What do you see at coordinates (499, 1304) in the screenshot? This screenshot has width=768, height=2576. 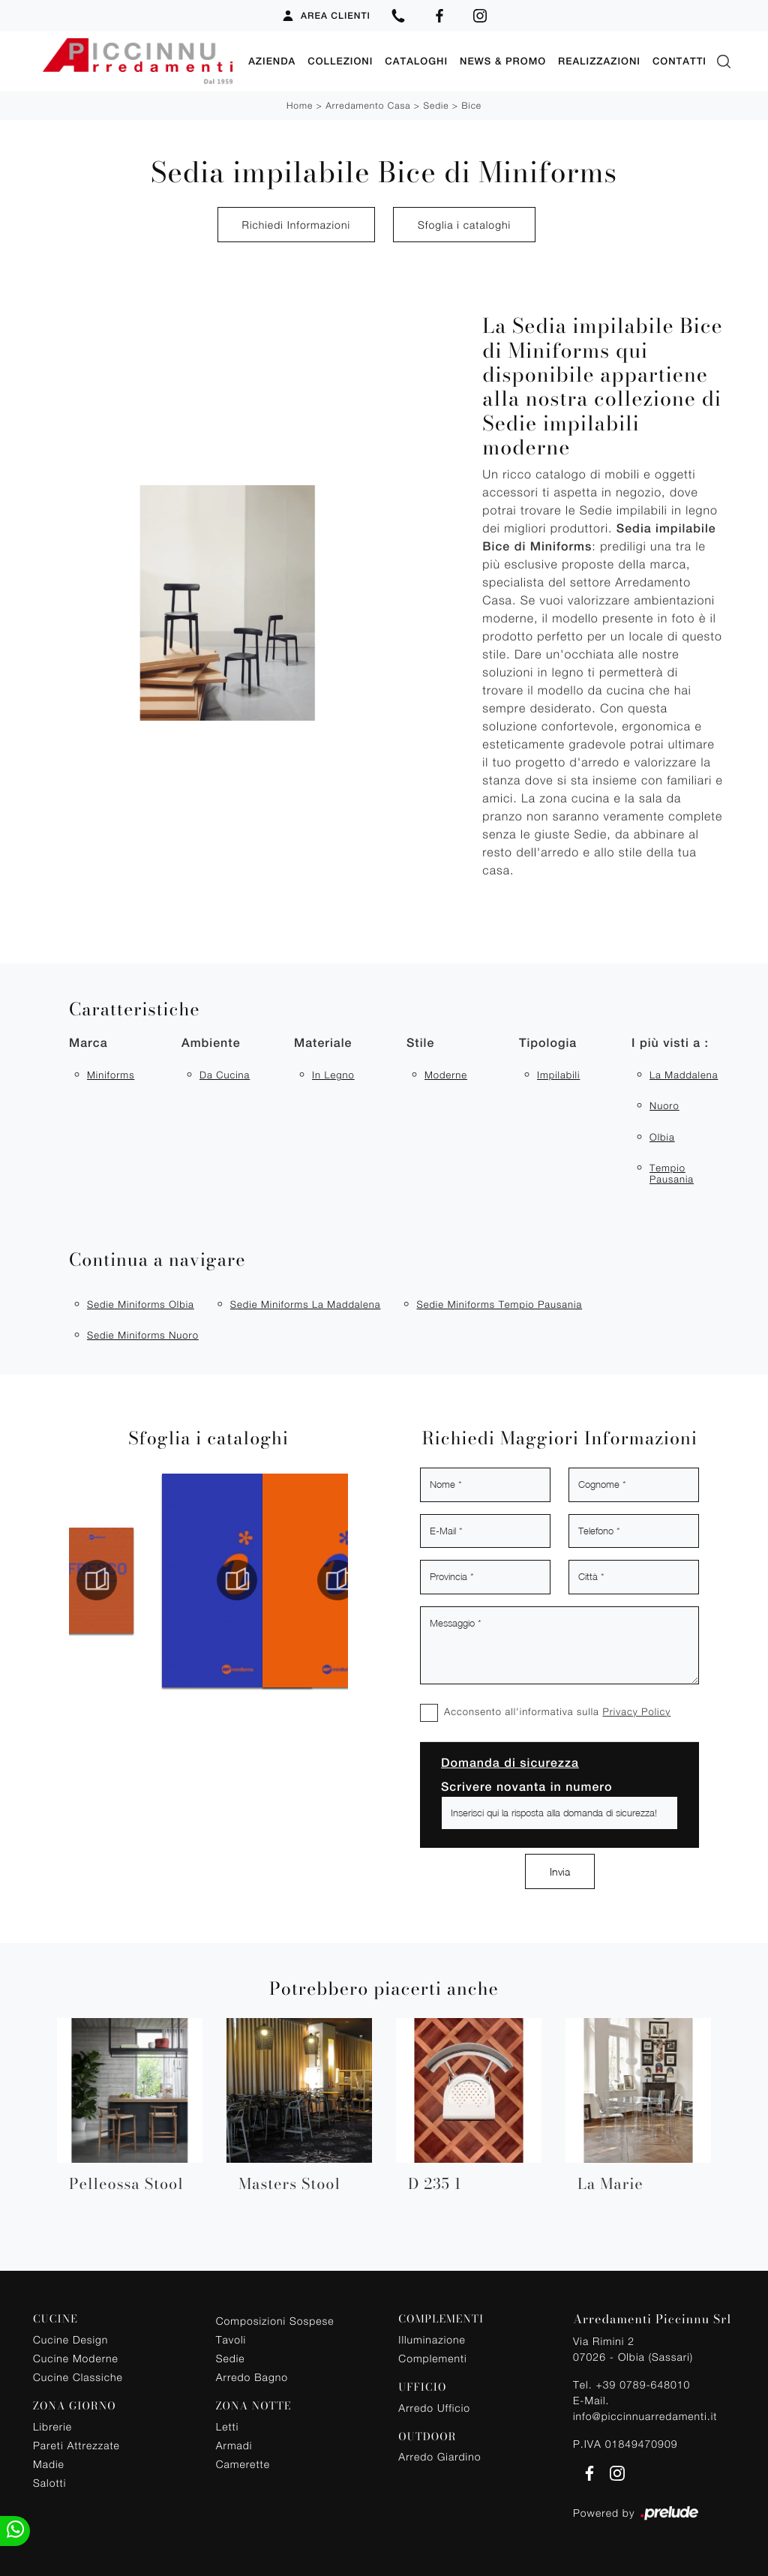 I see `Sedie Miniforms Tempio Pausania` at bounding box center [499, 1304].